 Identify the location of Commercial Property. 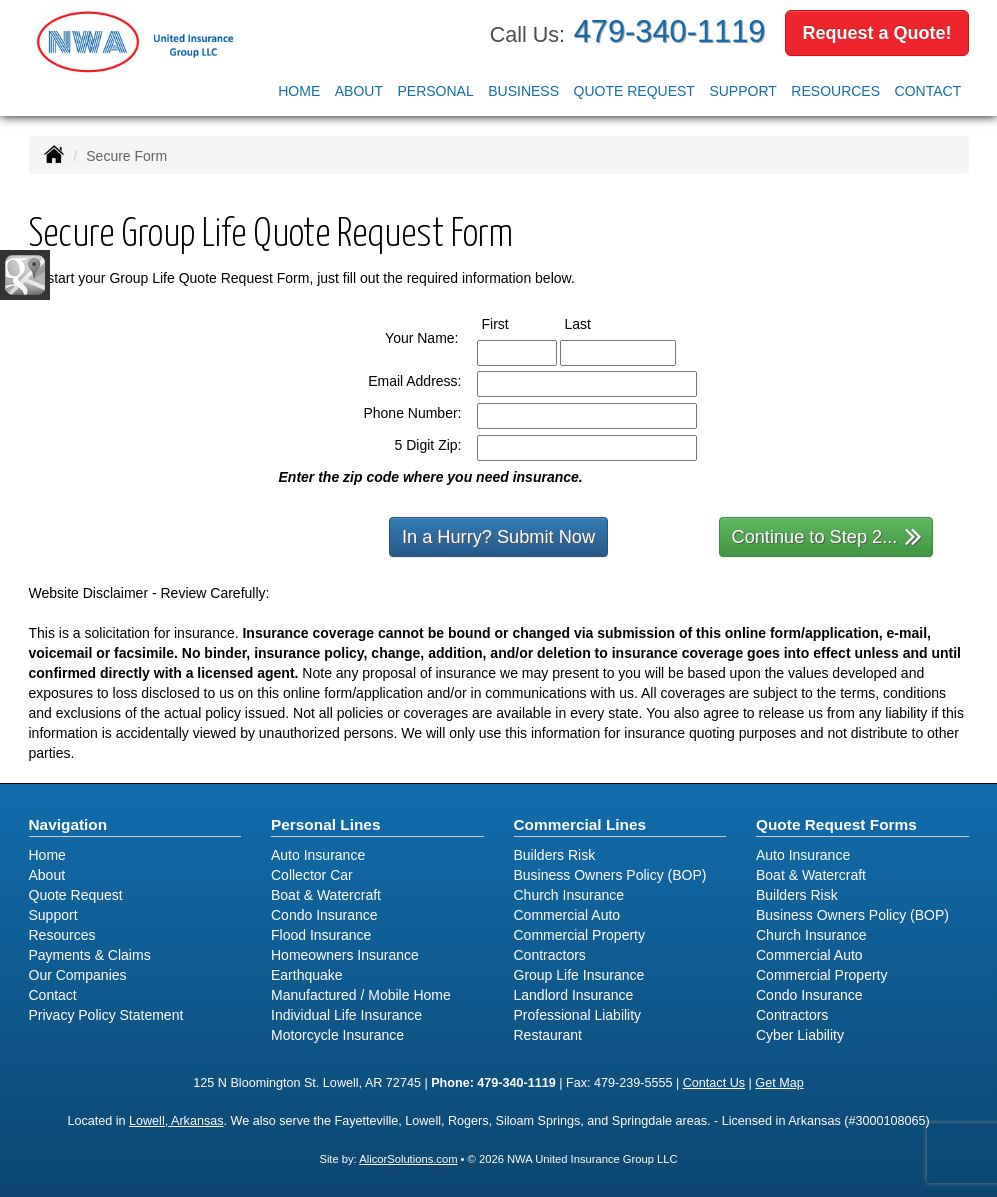
(579, 935).